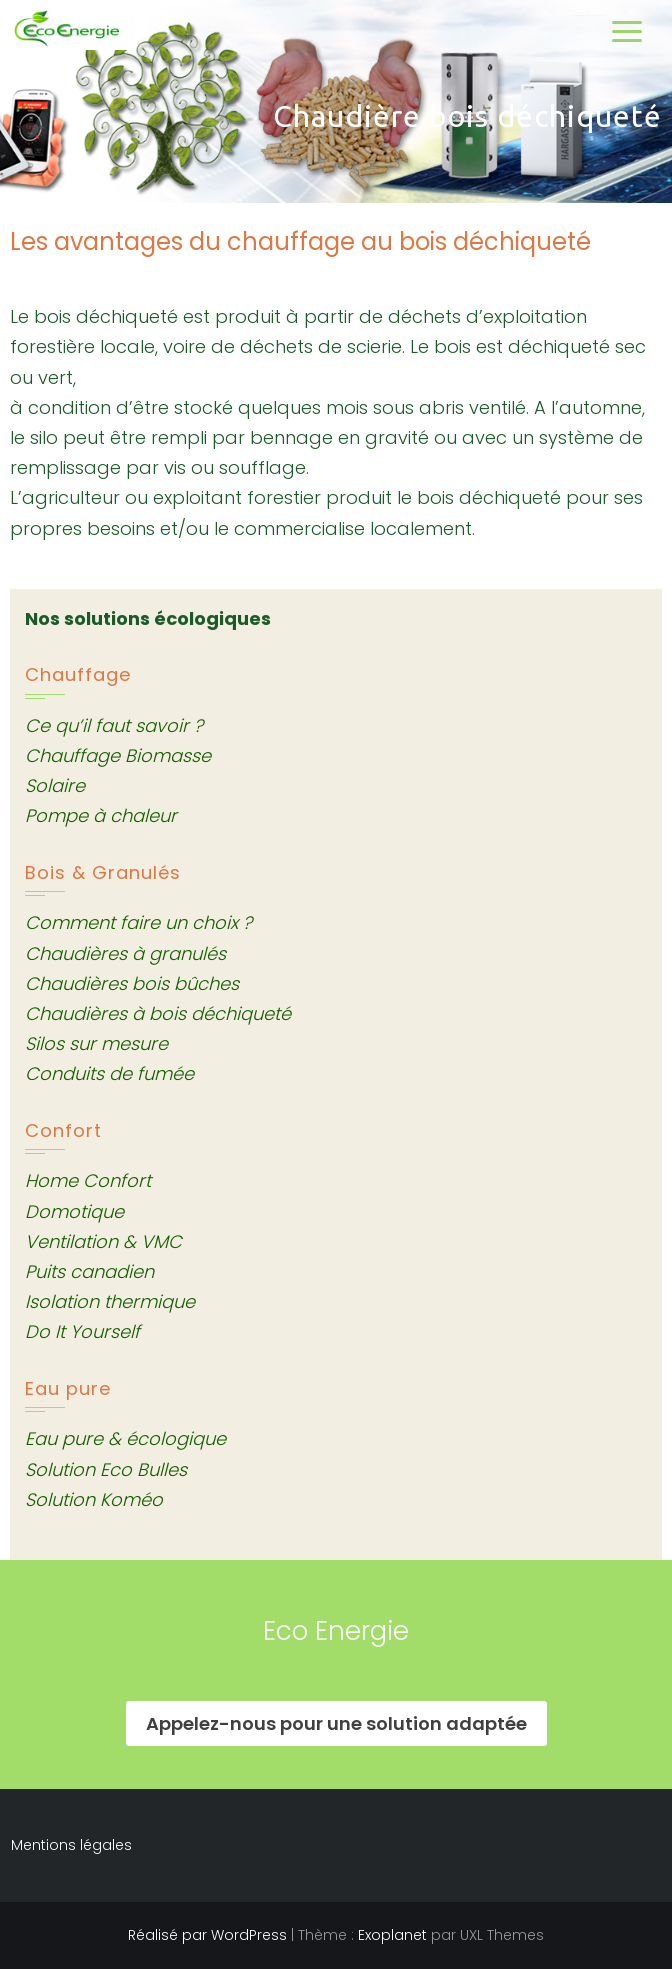 The image size is (672, 1969). Describe the element at coordinates (207, 1935) in the screenshot. I see `Réalisé par WordPress` at that location.